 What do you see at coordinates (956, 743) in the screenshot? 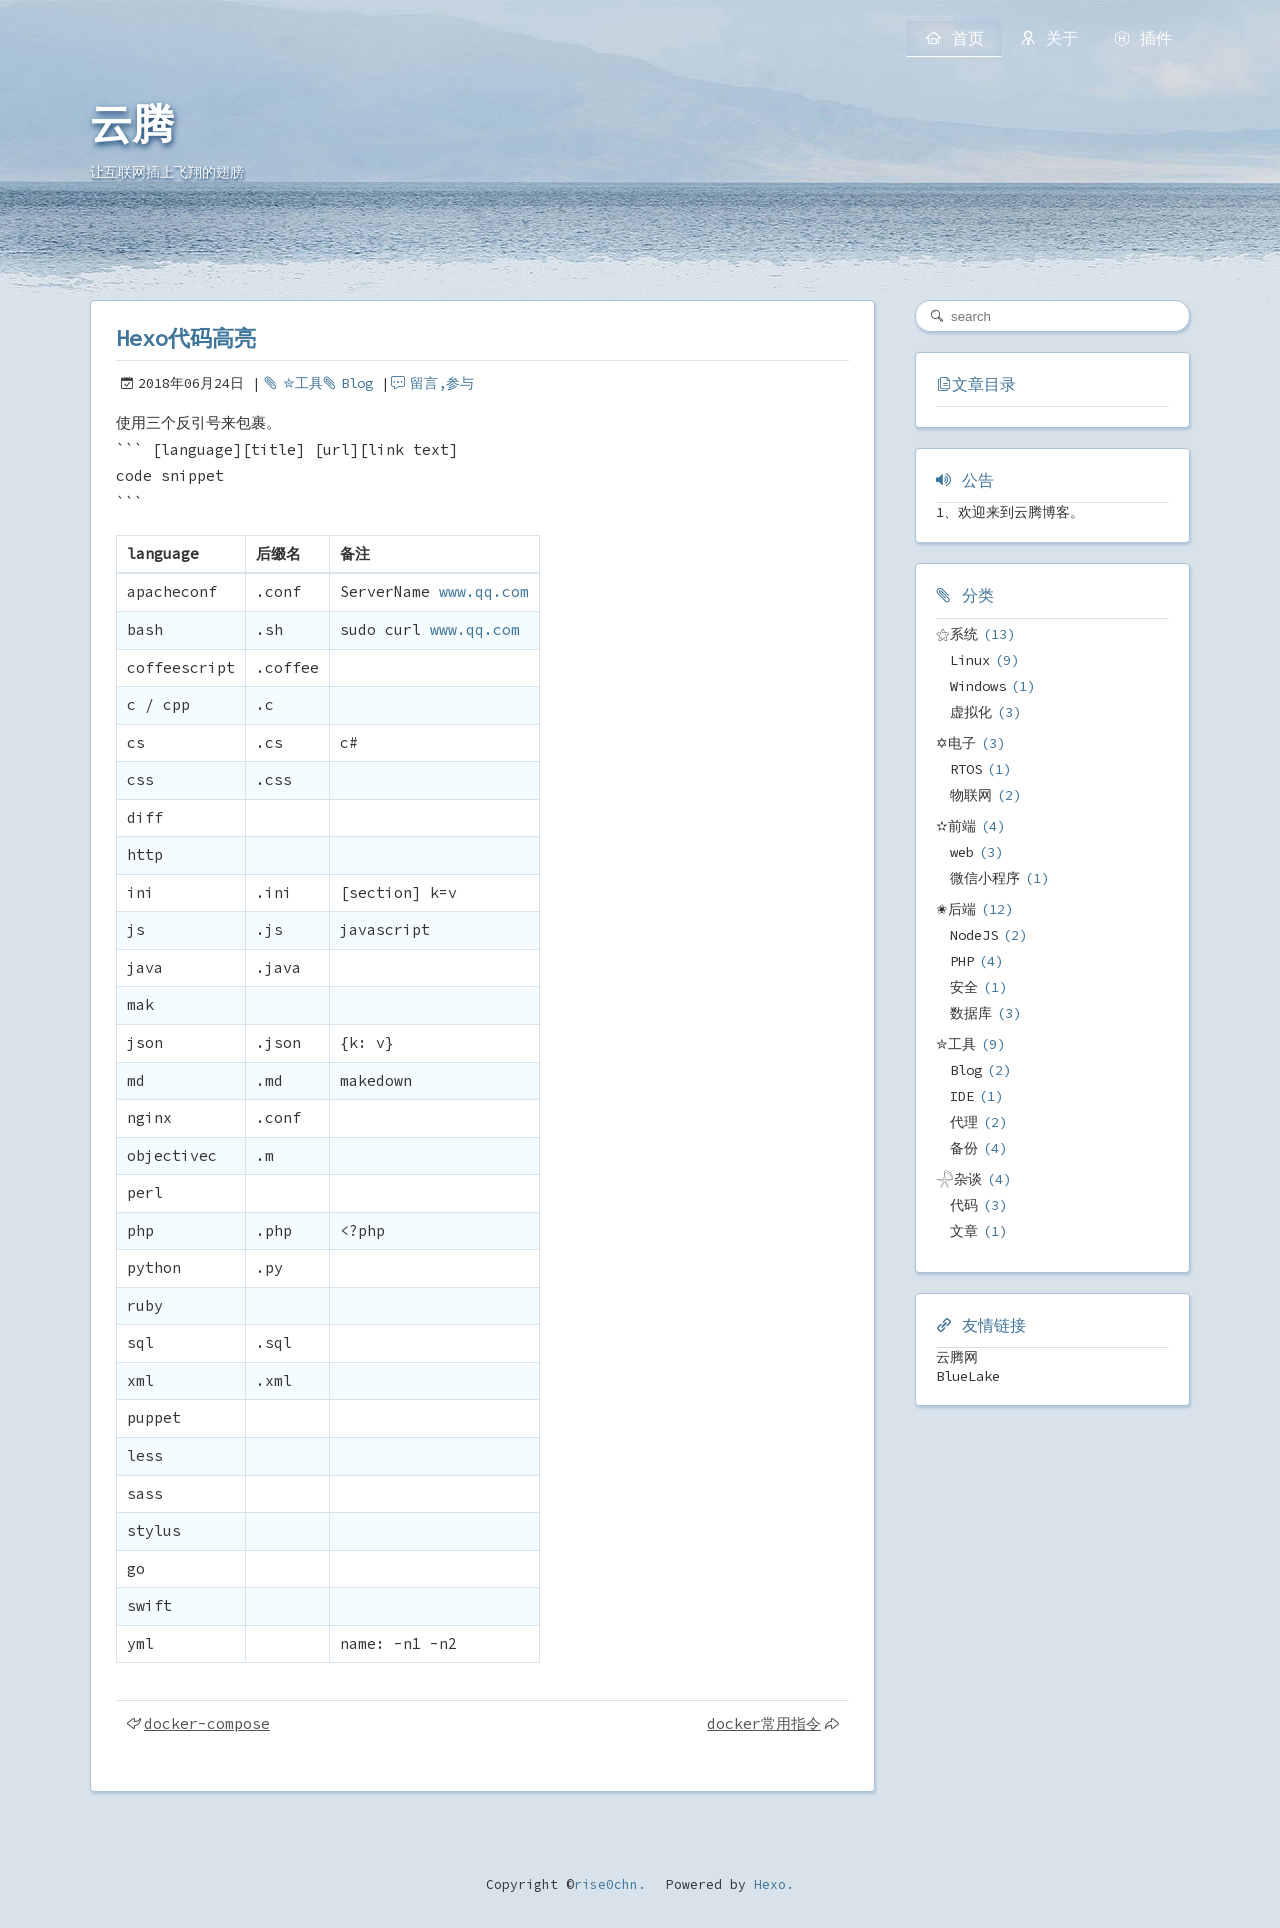
I see `✡电子` at bounding box center [956, 743].